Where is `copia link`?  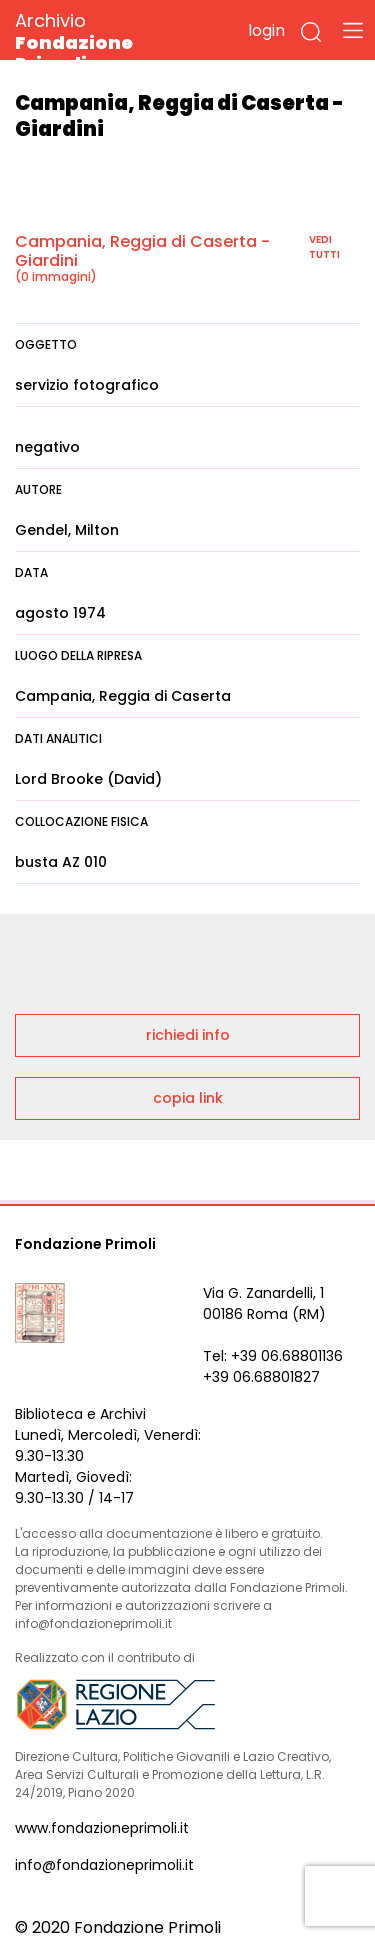
copia link is located at coordinates (188, 1098).